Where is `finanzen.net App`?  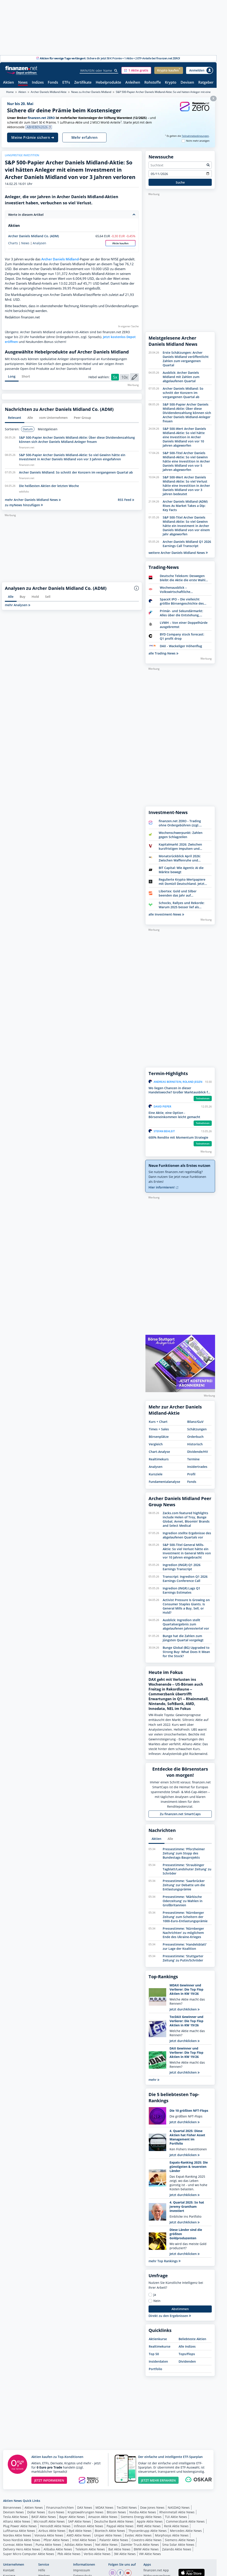
finanzen.net App is located at coordinates (156, 2570).